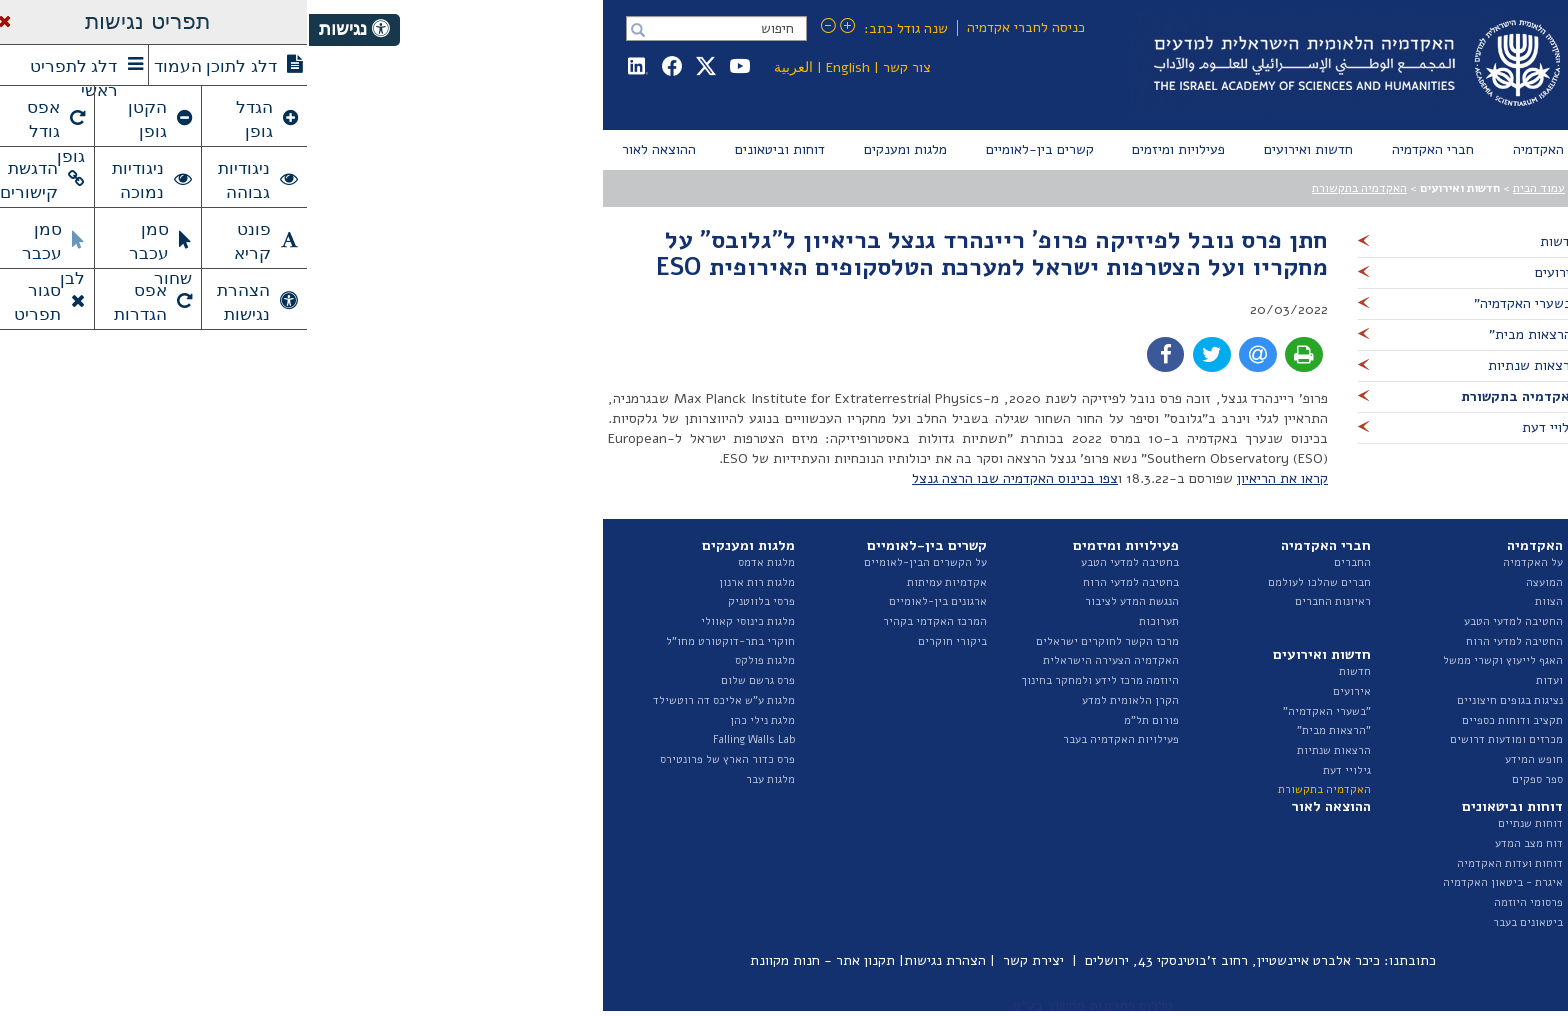 This screenshot has height=1016, width=1568. I want to click on גילויי דעת, so click(1038, 770).